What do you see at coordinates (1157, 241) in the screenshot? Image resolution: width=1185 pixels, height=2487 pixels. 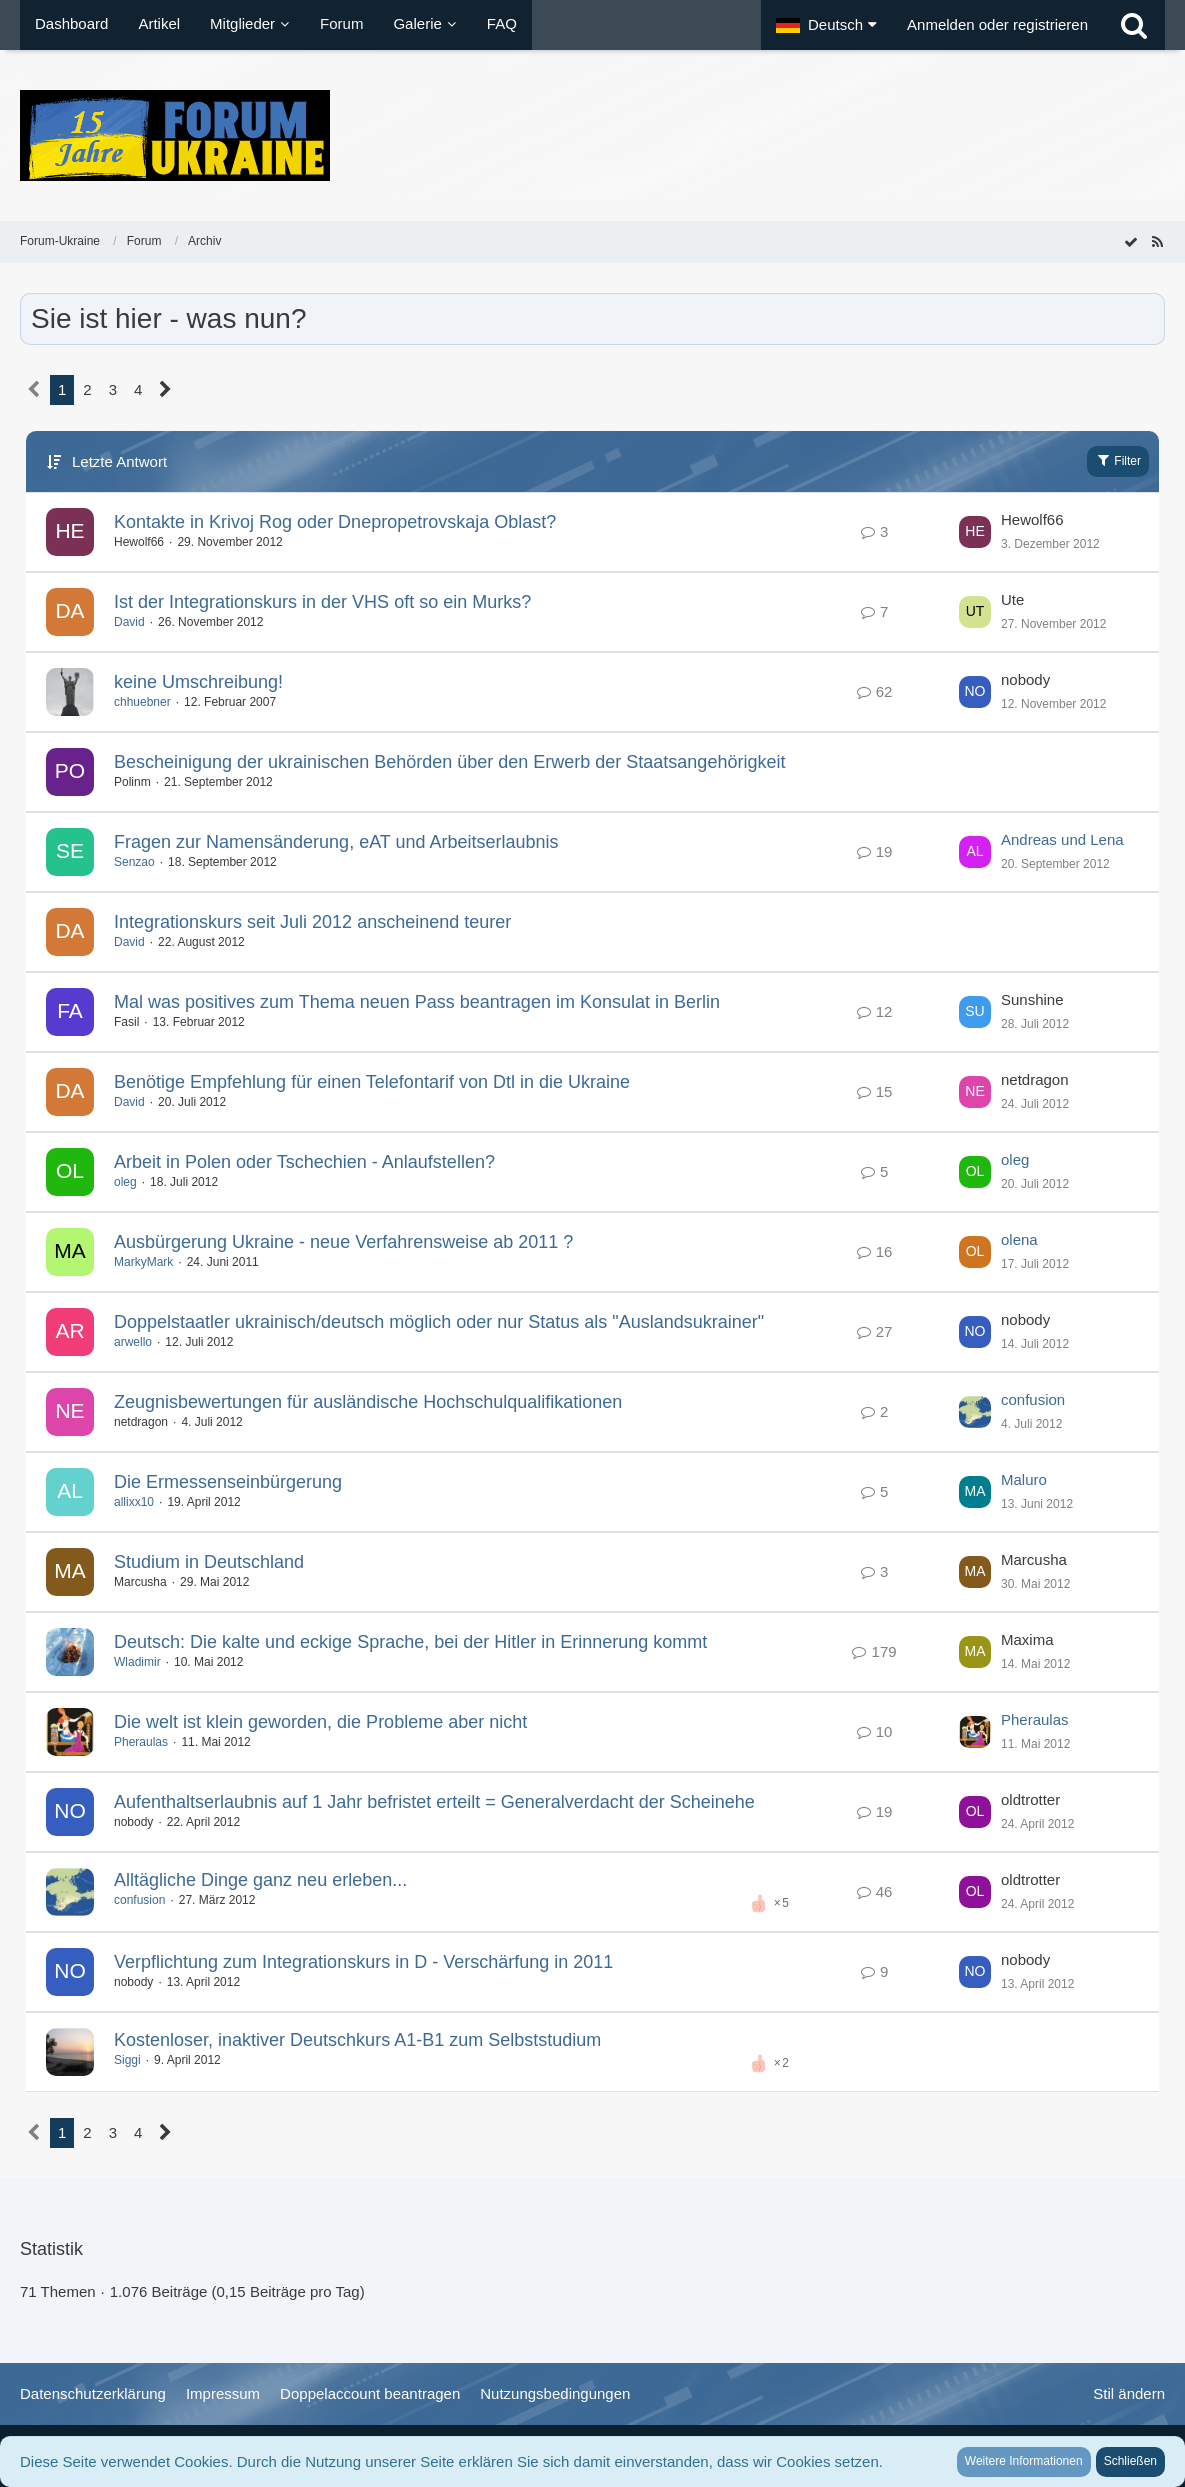 I see `[RSS-Feed]` at bounding box center [1157, 241].